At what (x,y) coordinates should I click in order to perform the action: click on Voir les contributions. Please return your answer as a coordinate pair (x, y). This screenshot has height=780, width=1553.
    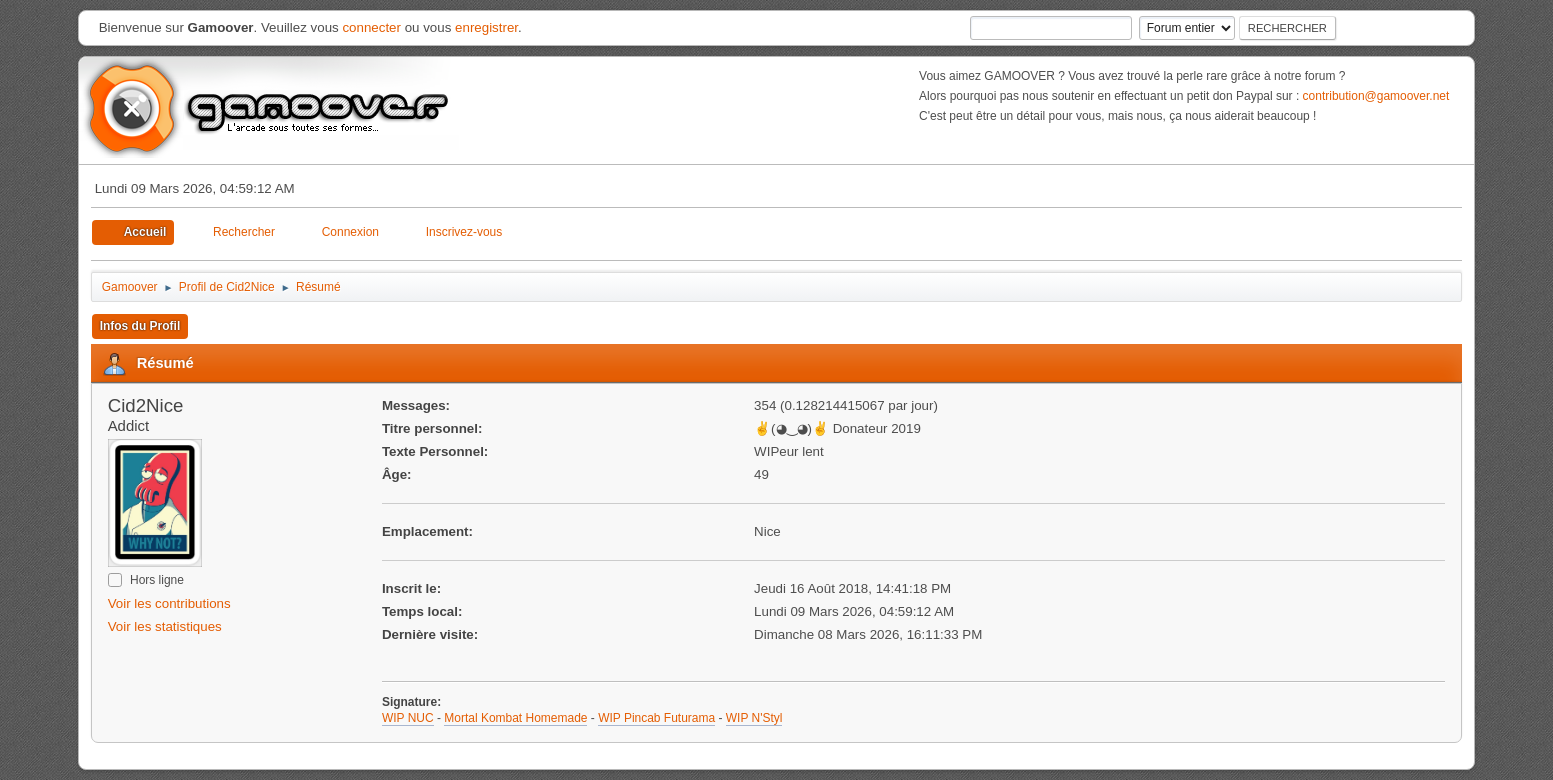
    Looking at the image, I should click on (169, 603).